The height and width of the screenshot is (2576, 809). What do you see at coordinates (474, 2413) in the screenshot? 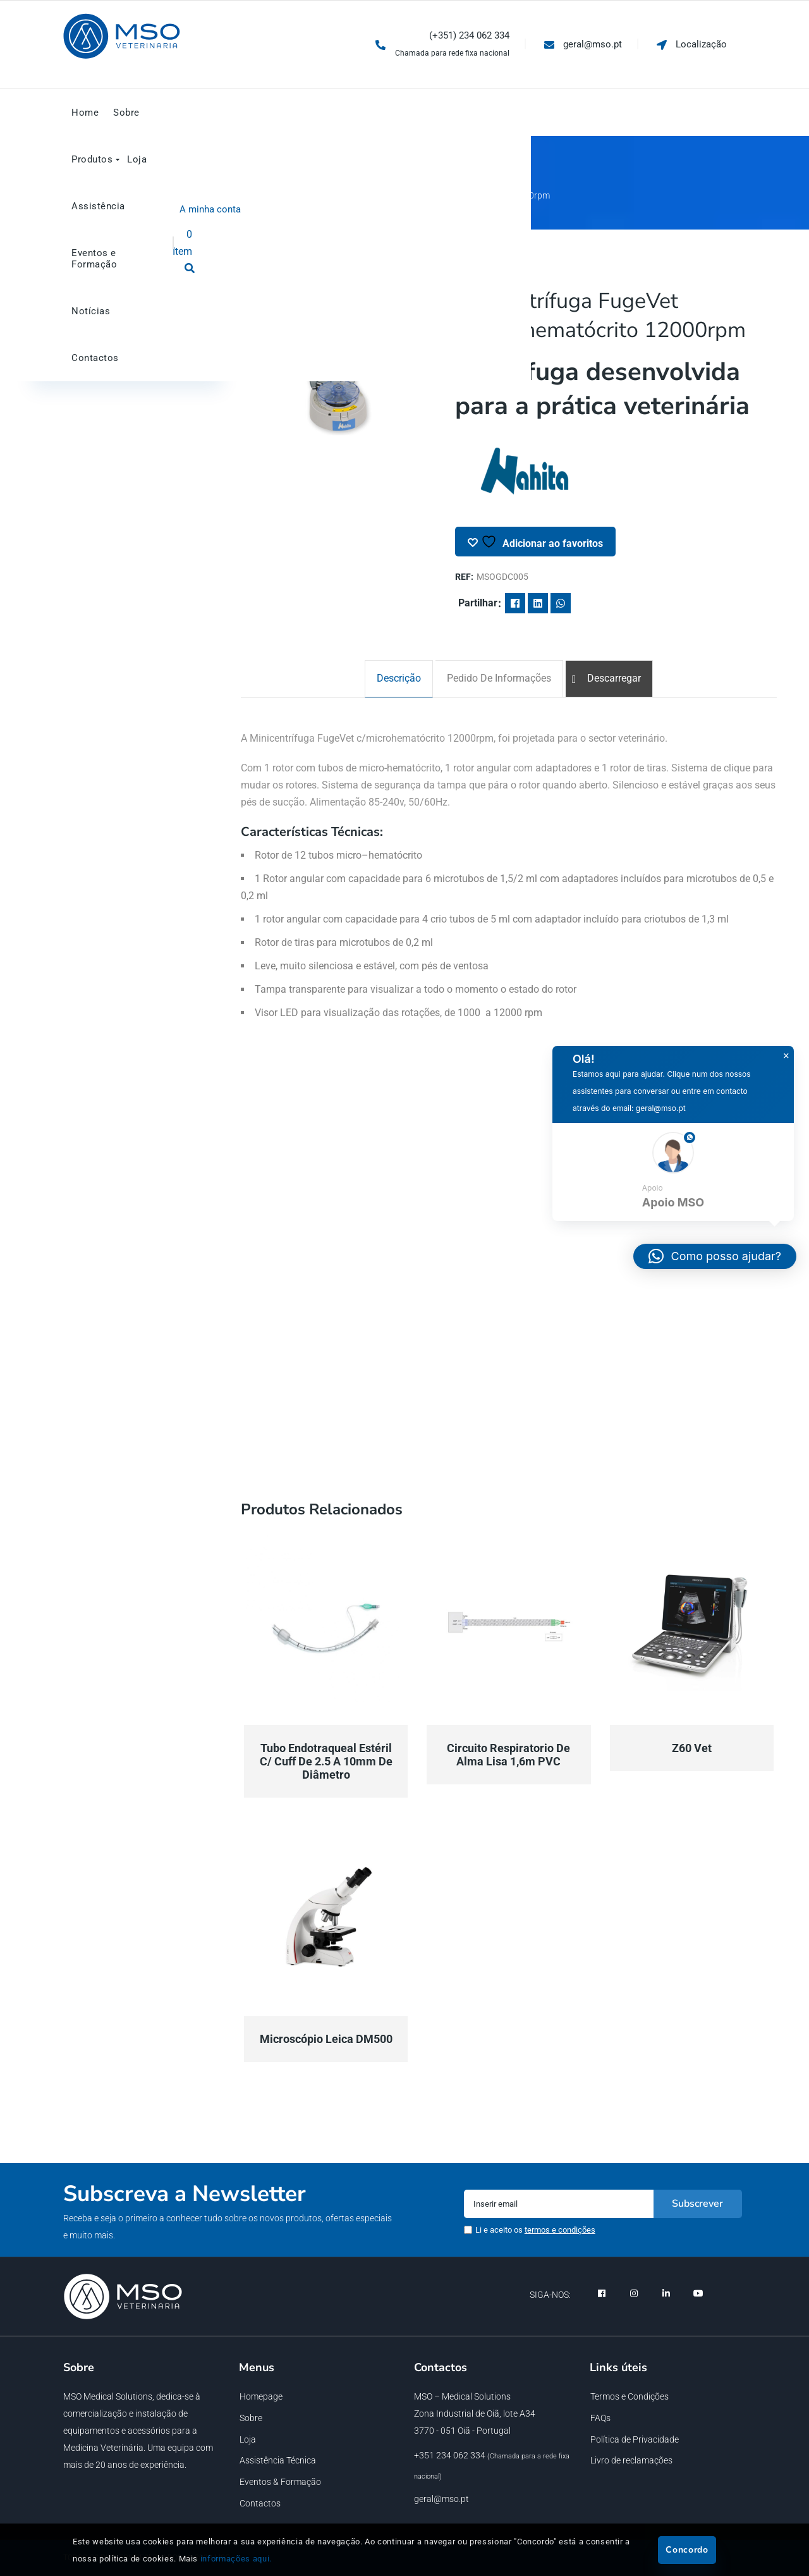
I see `Zona Industrial de Oiã, lote A34` at bounding box center [474, 2413].